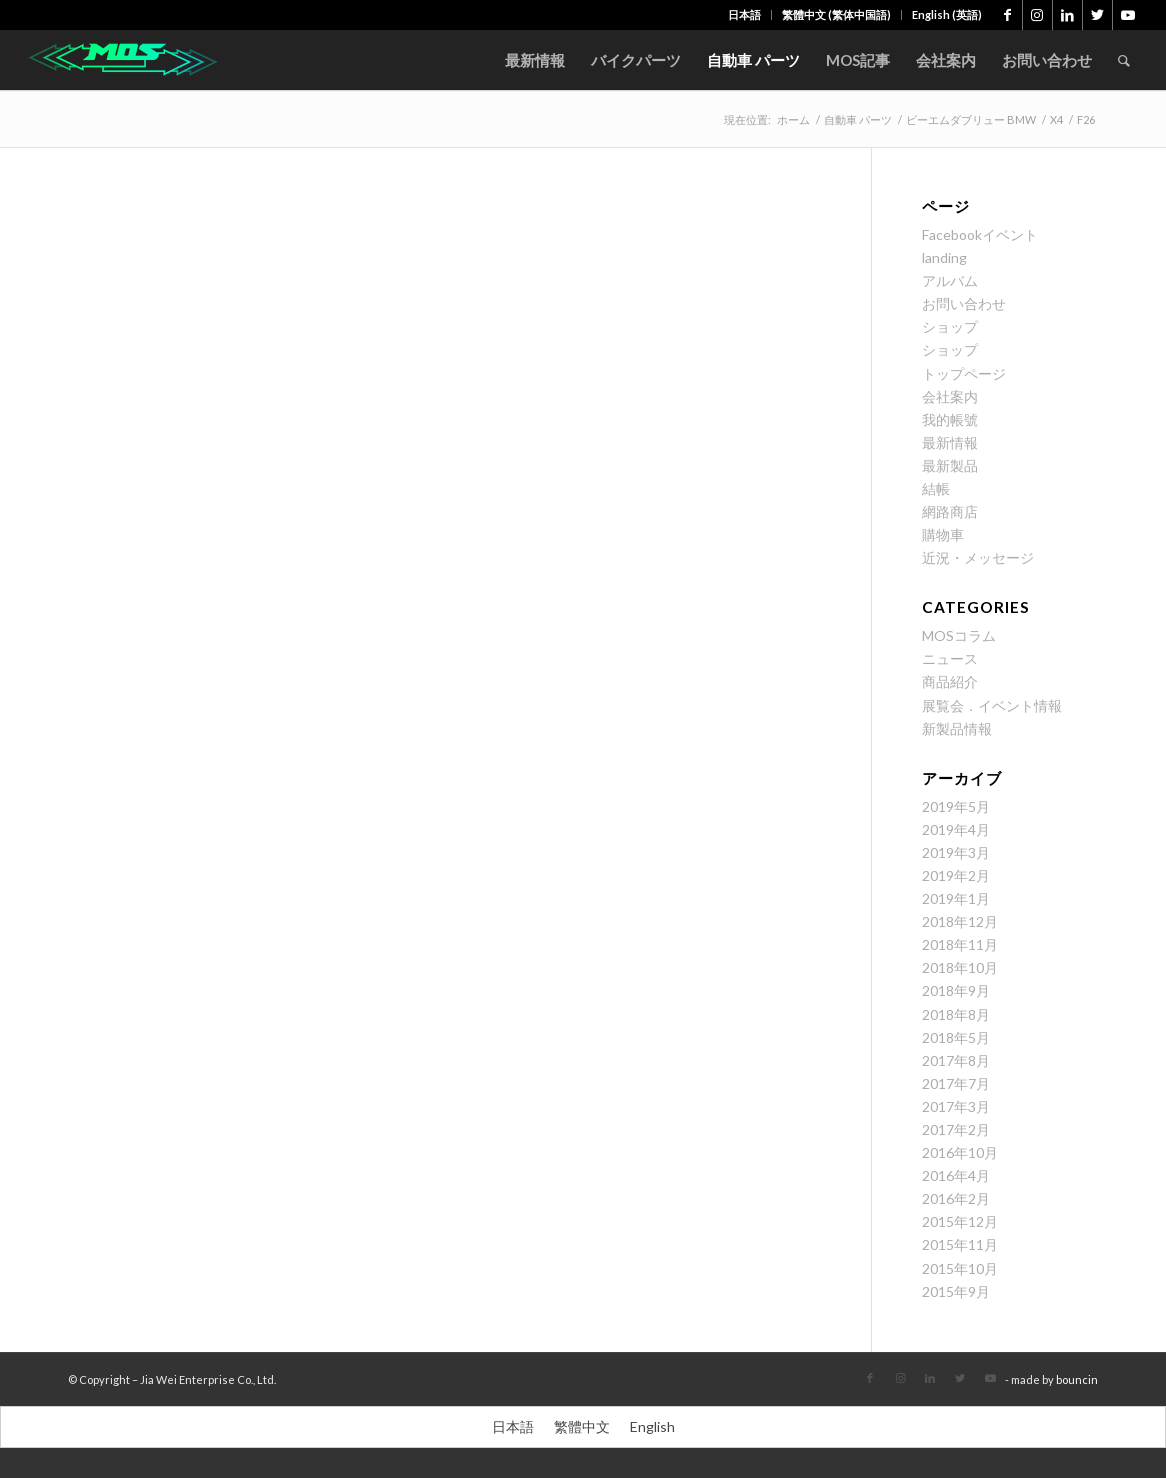 The image size is (1166, 1478). I want to click on MOSコラム, so click(959, 635).